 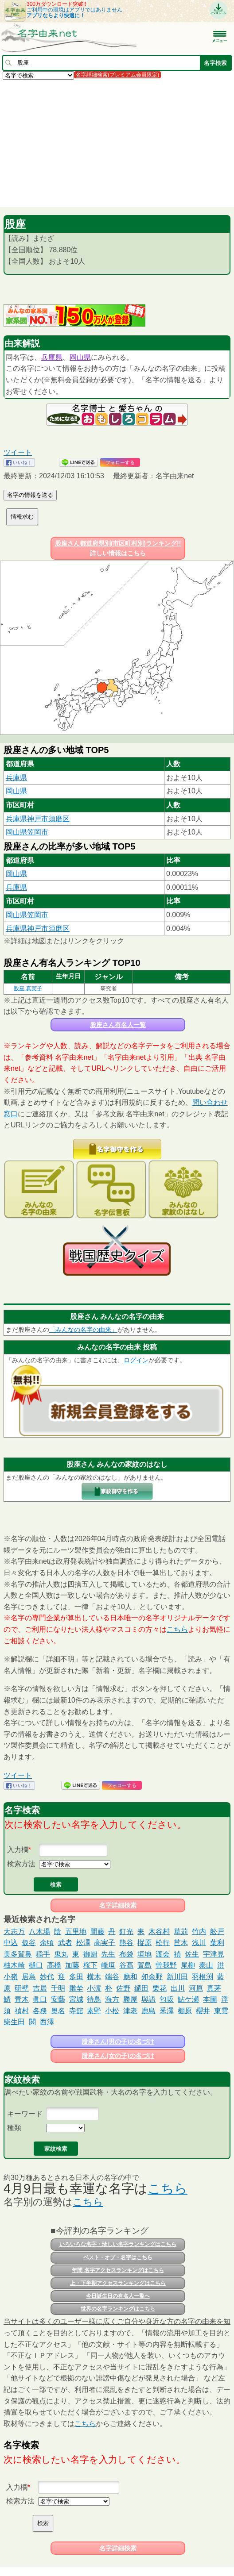 What do you see at coordinates (38, 819) in the screenshot?
I see `兵庫県神戸市須磨区` at bounding box center [38, 819].